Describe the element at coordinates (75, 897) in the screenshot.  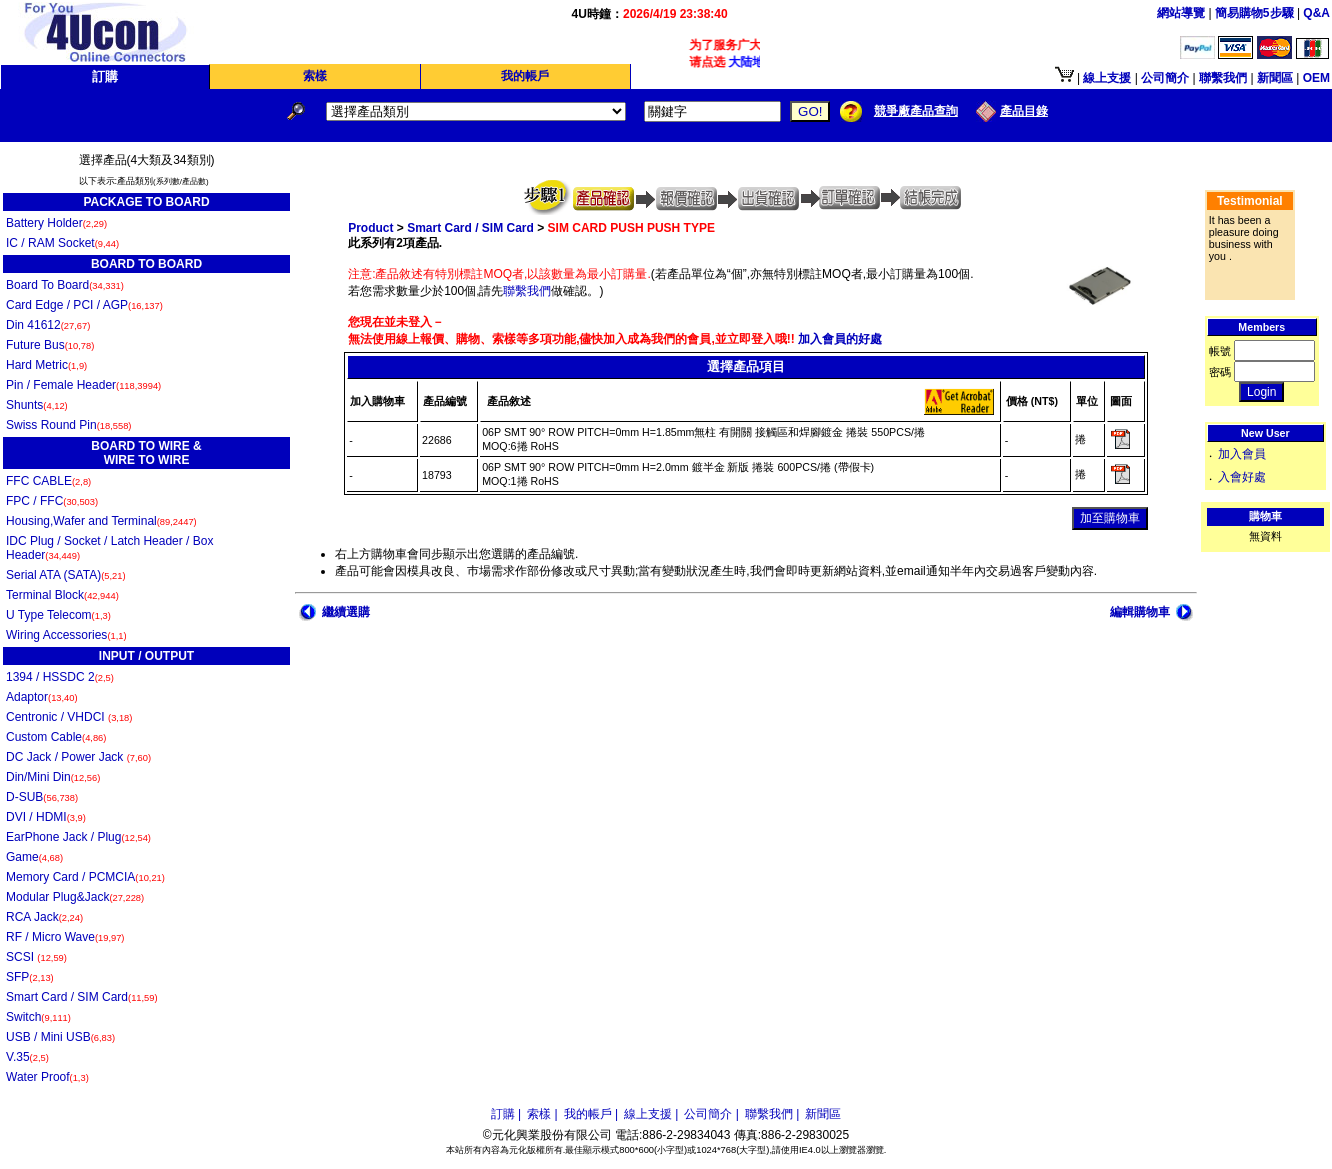
I see `Modular Plug&Jack` at that location.